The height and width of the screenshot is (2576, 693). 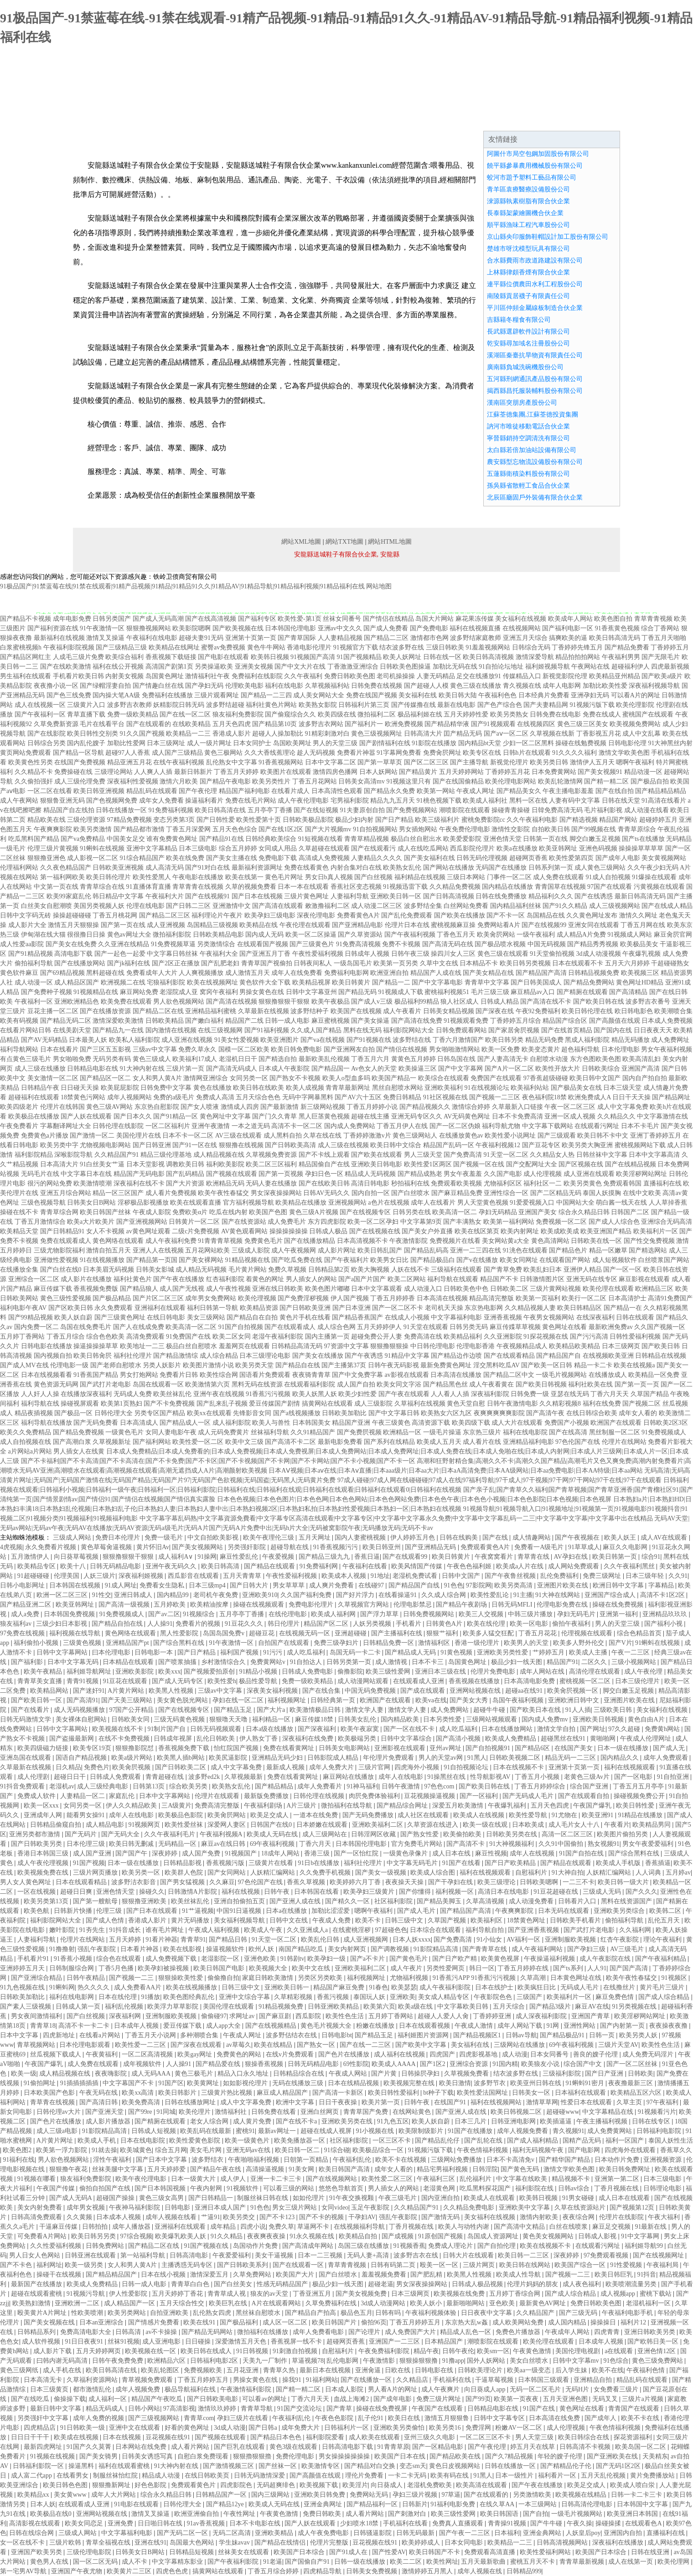 I want to click on 日本综合在线观看, so click(x=436, y=1930).